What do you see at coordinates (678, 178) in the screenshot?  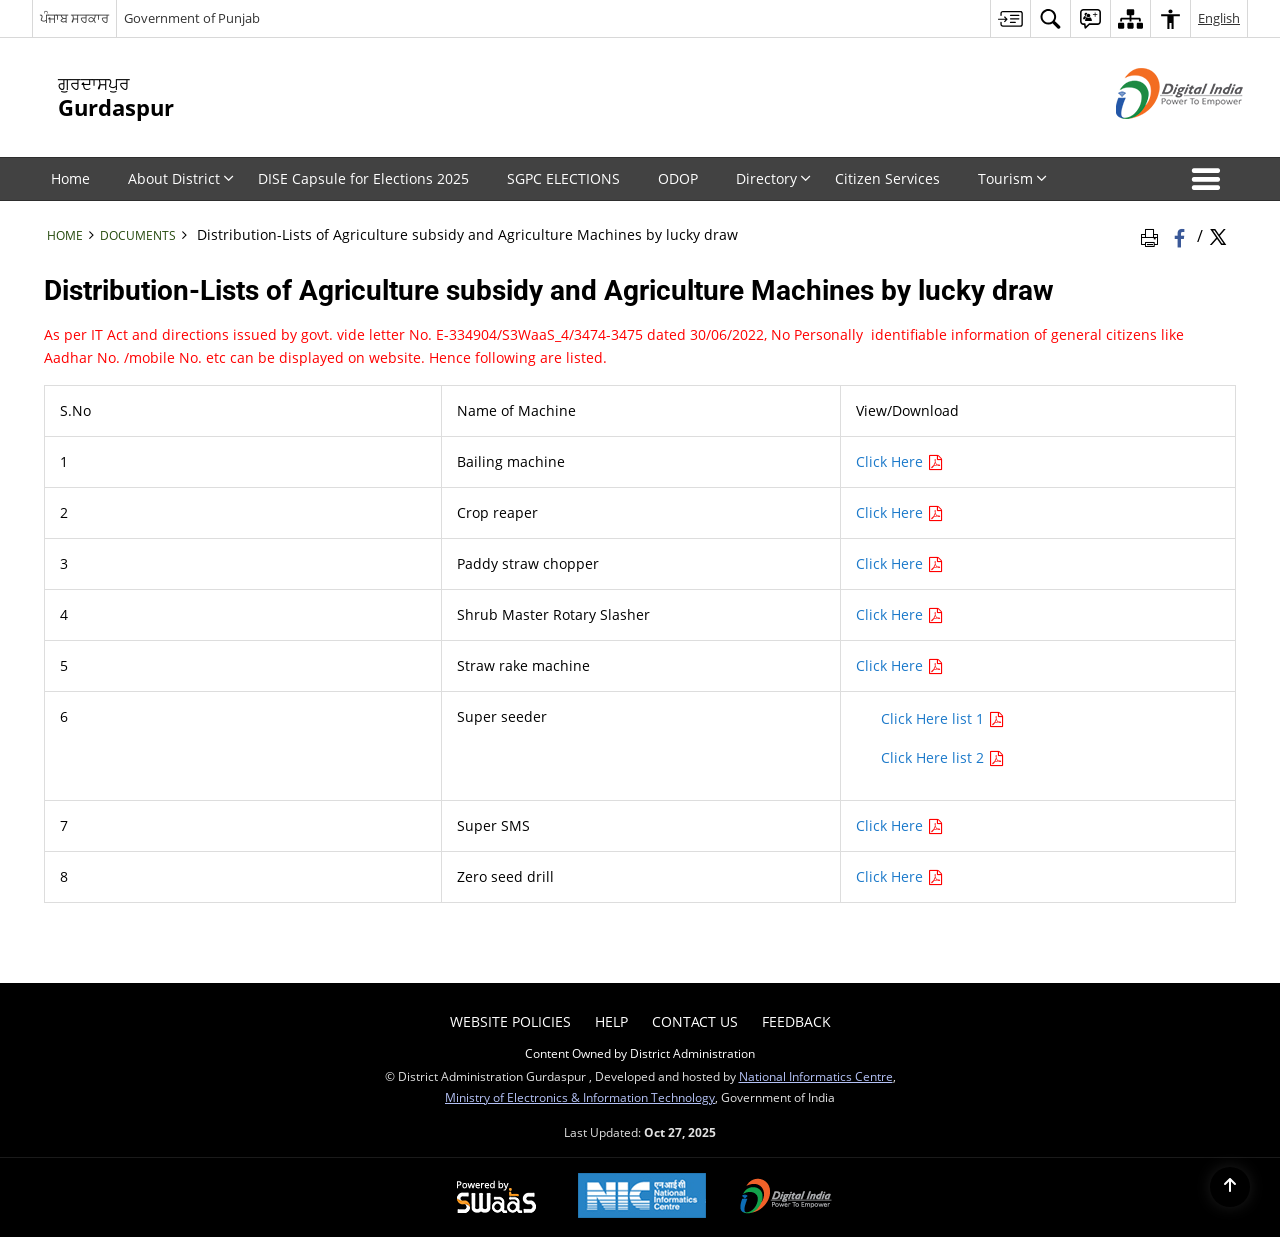 I see `ODOP [menuitem]` at bounding box center [678, 178].